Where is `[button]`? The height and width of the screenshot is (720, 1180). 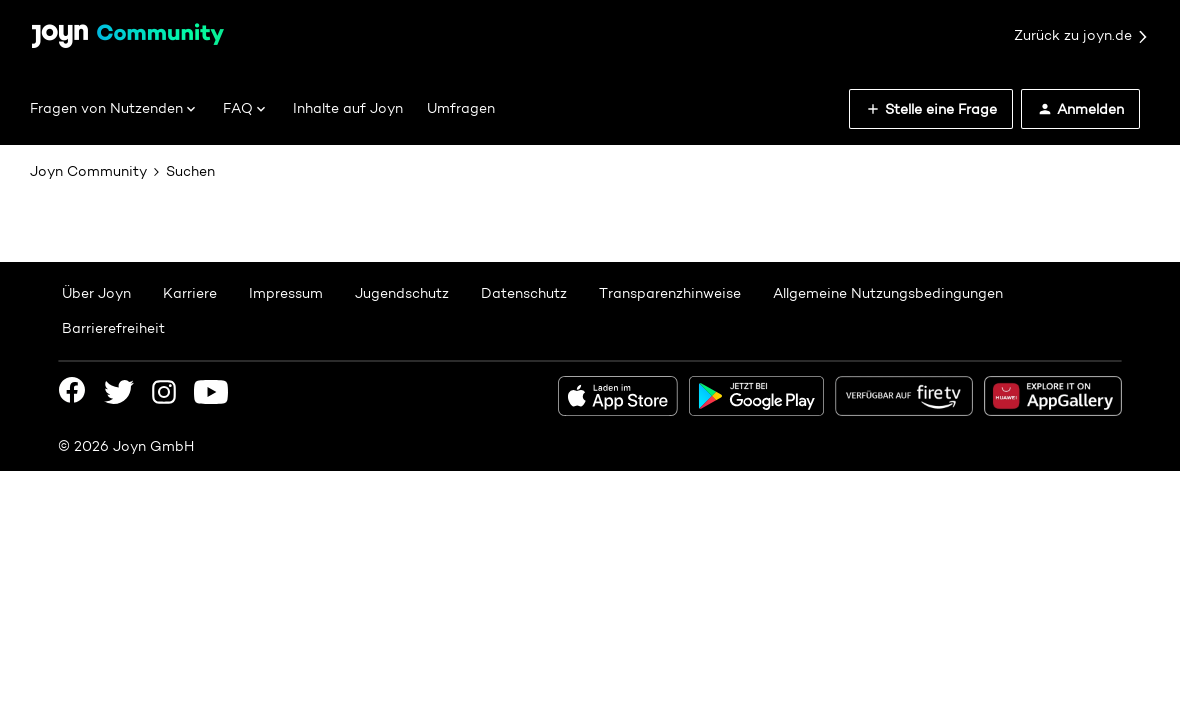 [button] is located at coordinates (931, 109).